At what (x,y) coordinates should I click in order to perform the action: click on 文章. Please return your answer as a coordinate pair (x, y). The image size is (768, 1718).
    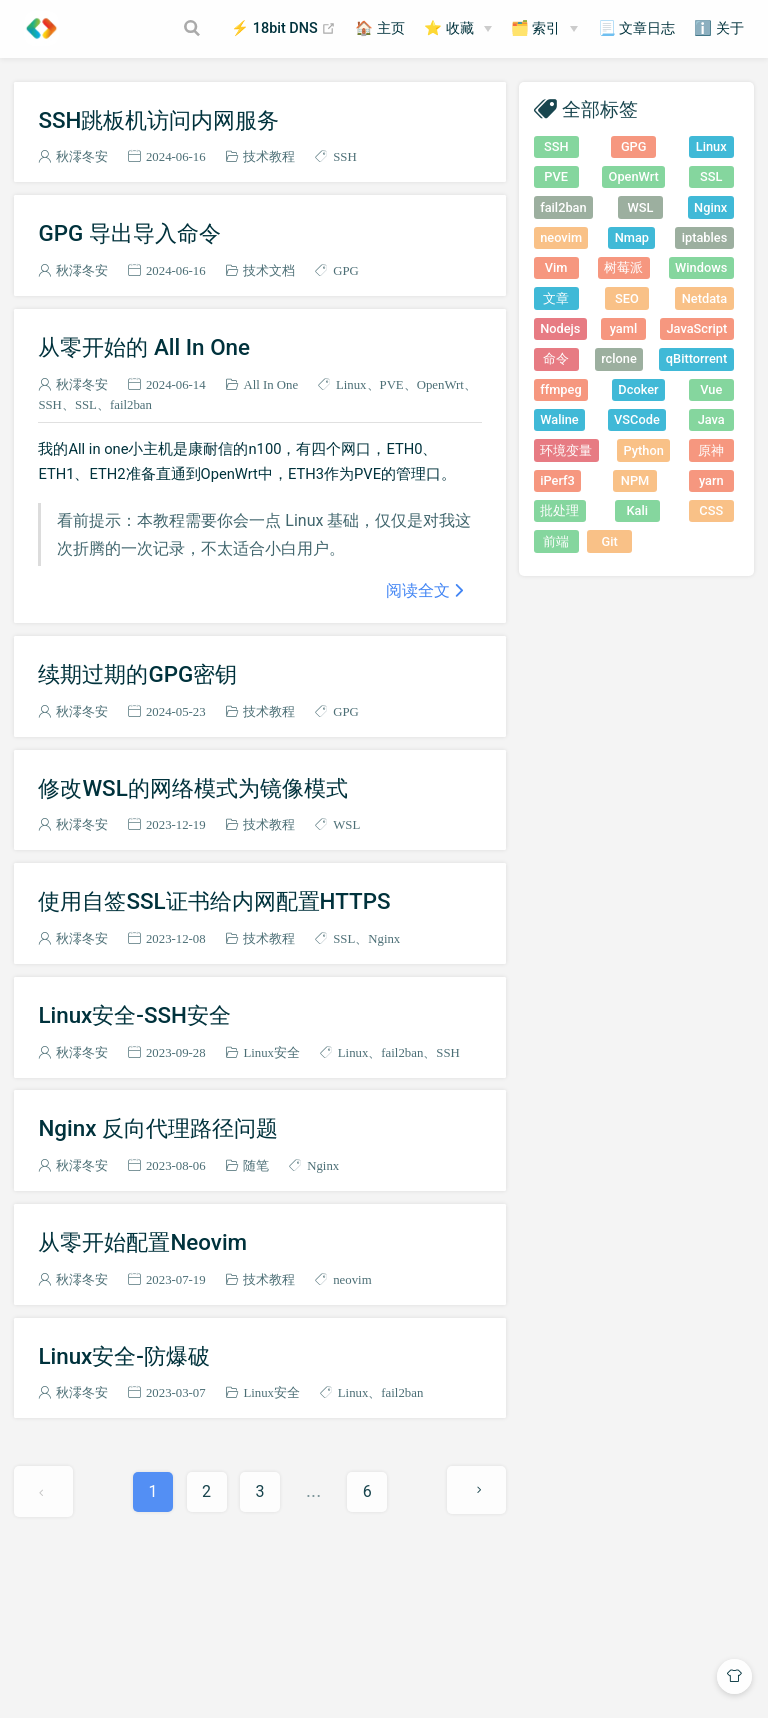
    Looking at the image, I should click on (556, 298).